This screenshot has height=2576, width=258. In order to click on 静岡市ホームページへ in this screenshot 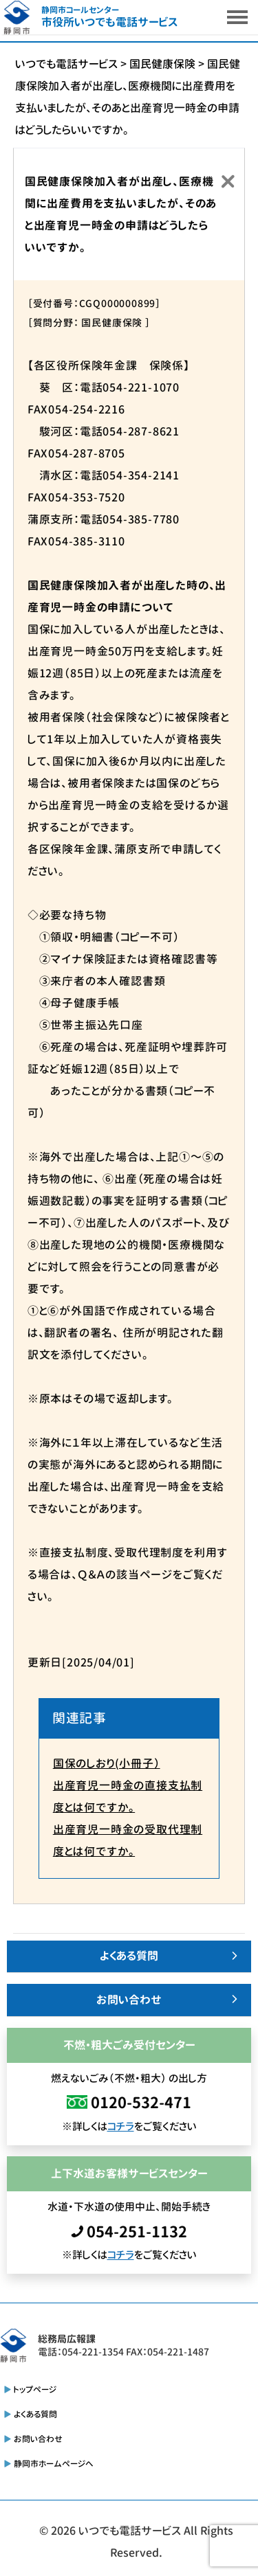, I will do `click(54, 2464)`.